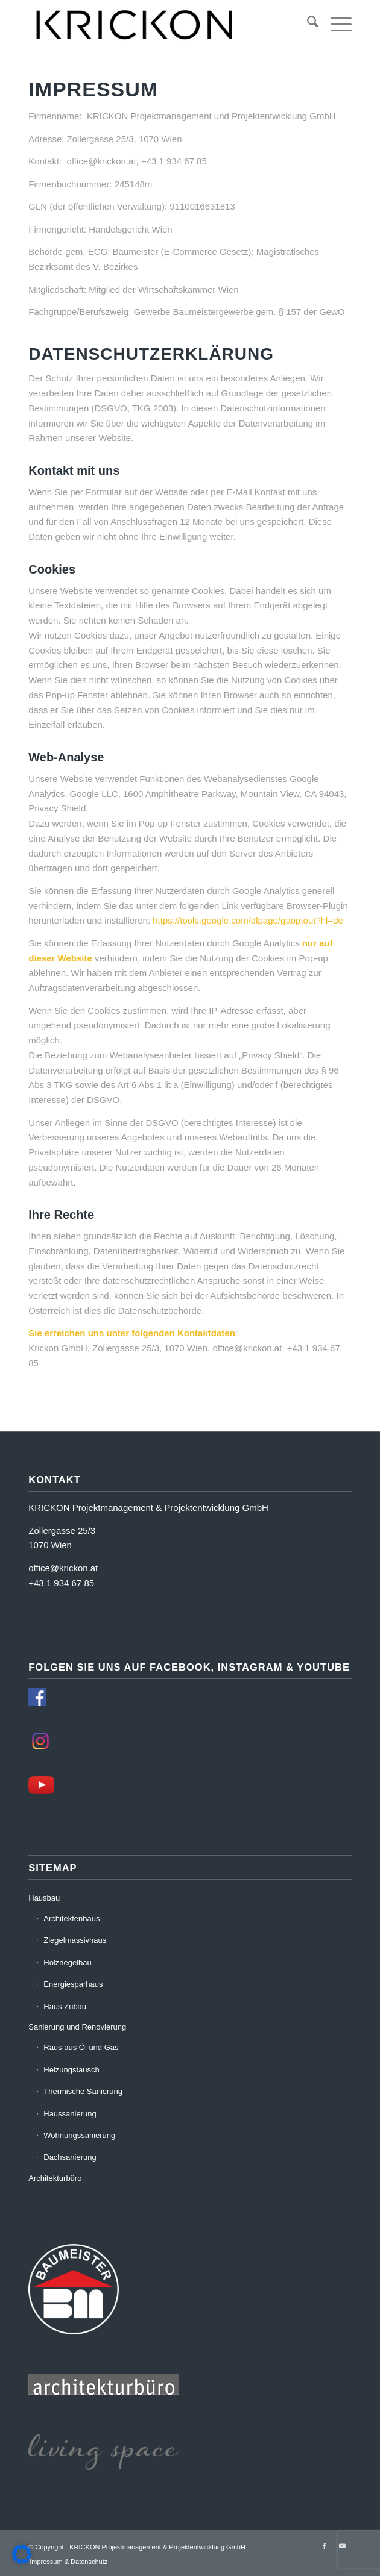 The height and width of the screenshot is (2576, 380). I want to click on Dachsanierung, so click(69, 2157).